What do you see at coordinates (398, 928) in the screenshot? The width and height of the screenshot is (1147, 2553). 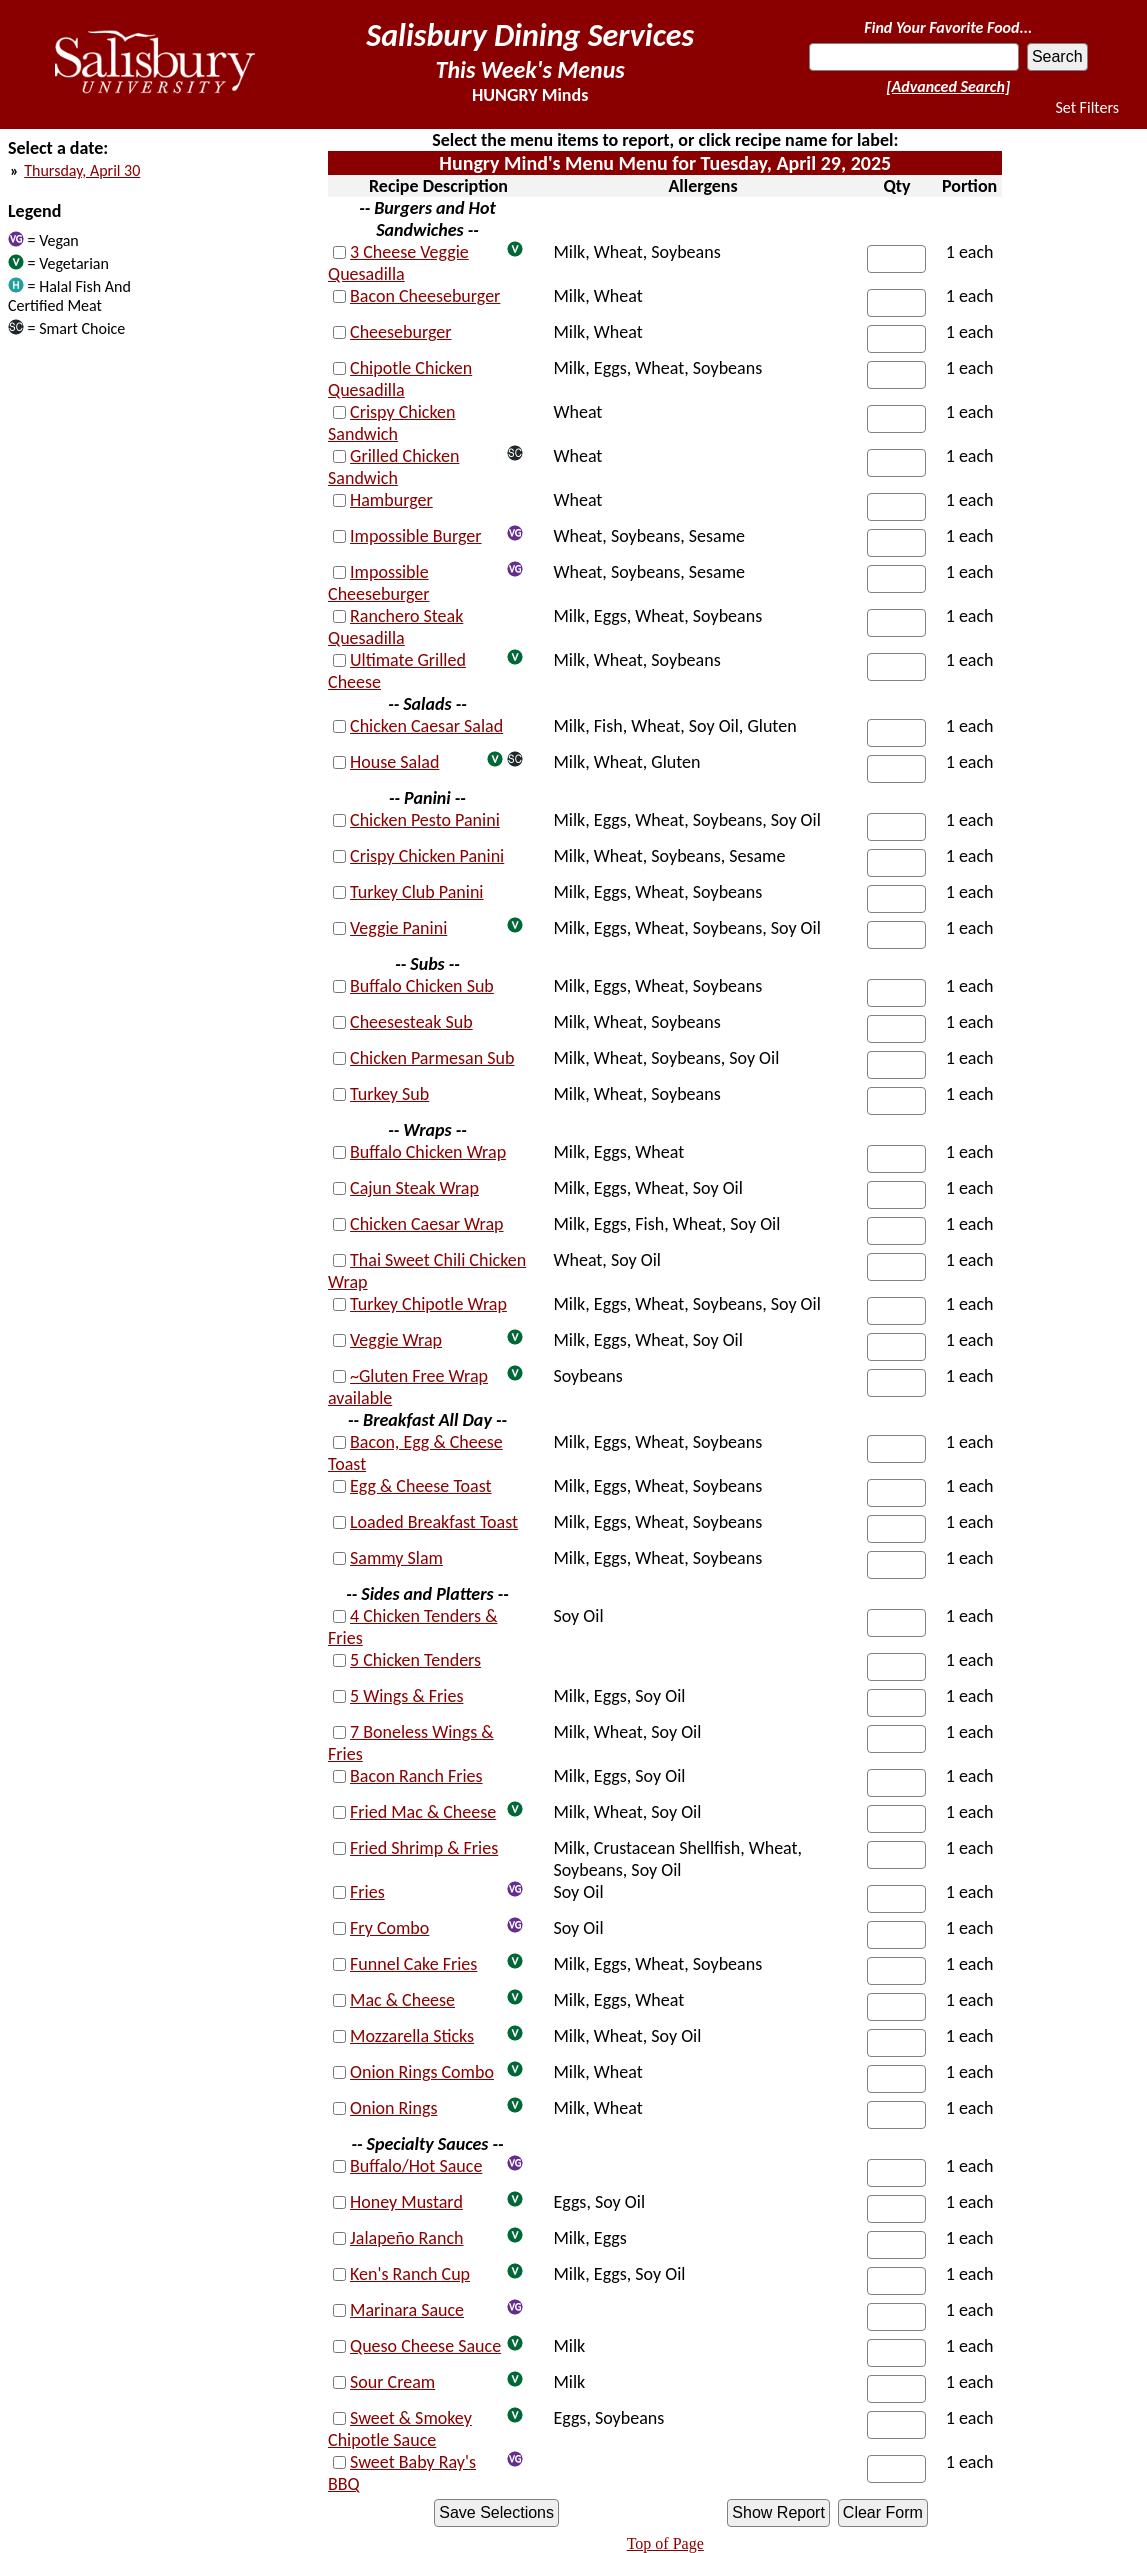 I see `Veggie Panini` at bounding box center [398, 928].